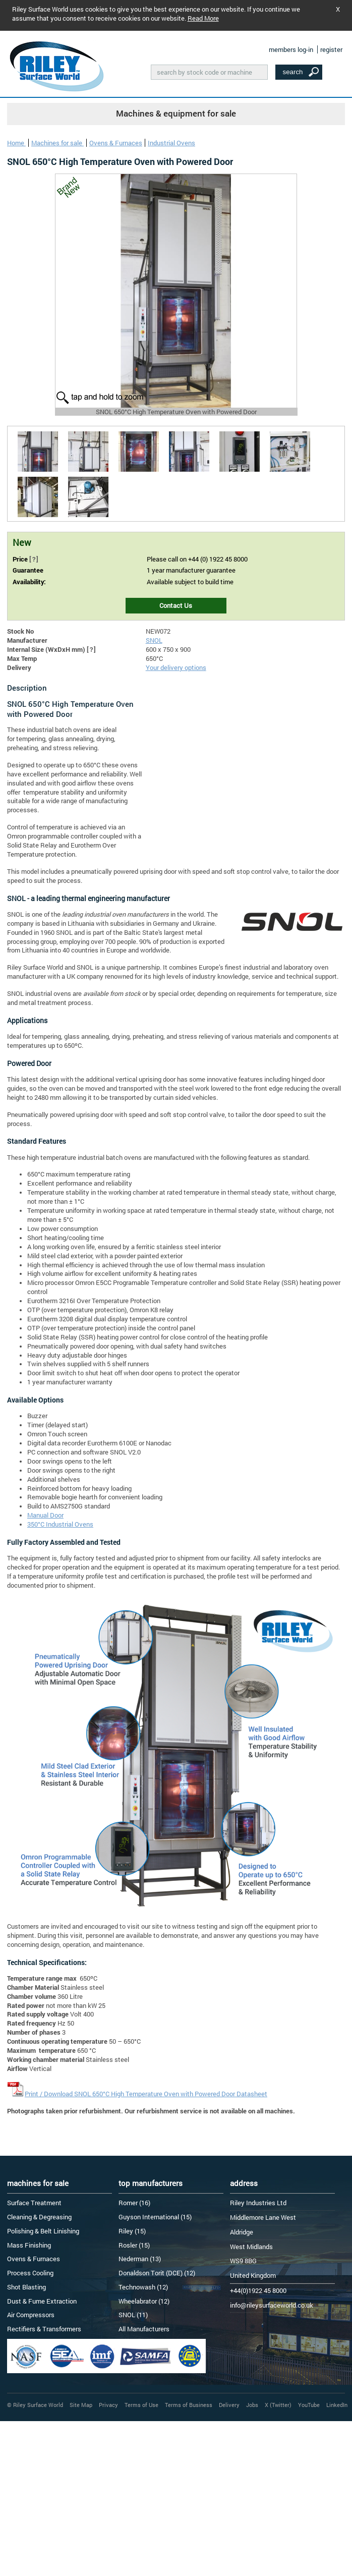  What do you see at coordinates (26, 2287) in the screenshot?
I see `Shot Blasting` at bounding box center [26, 2287].